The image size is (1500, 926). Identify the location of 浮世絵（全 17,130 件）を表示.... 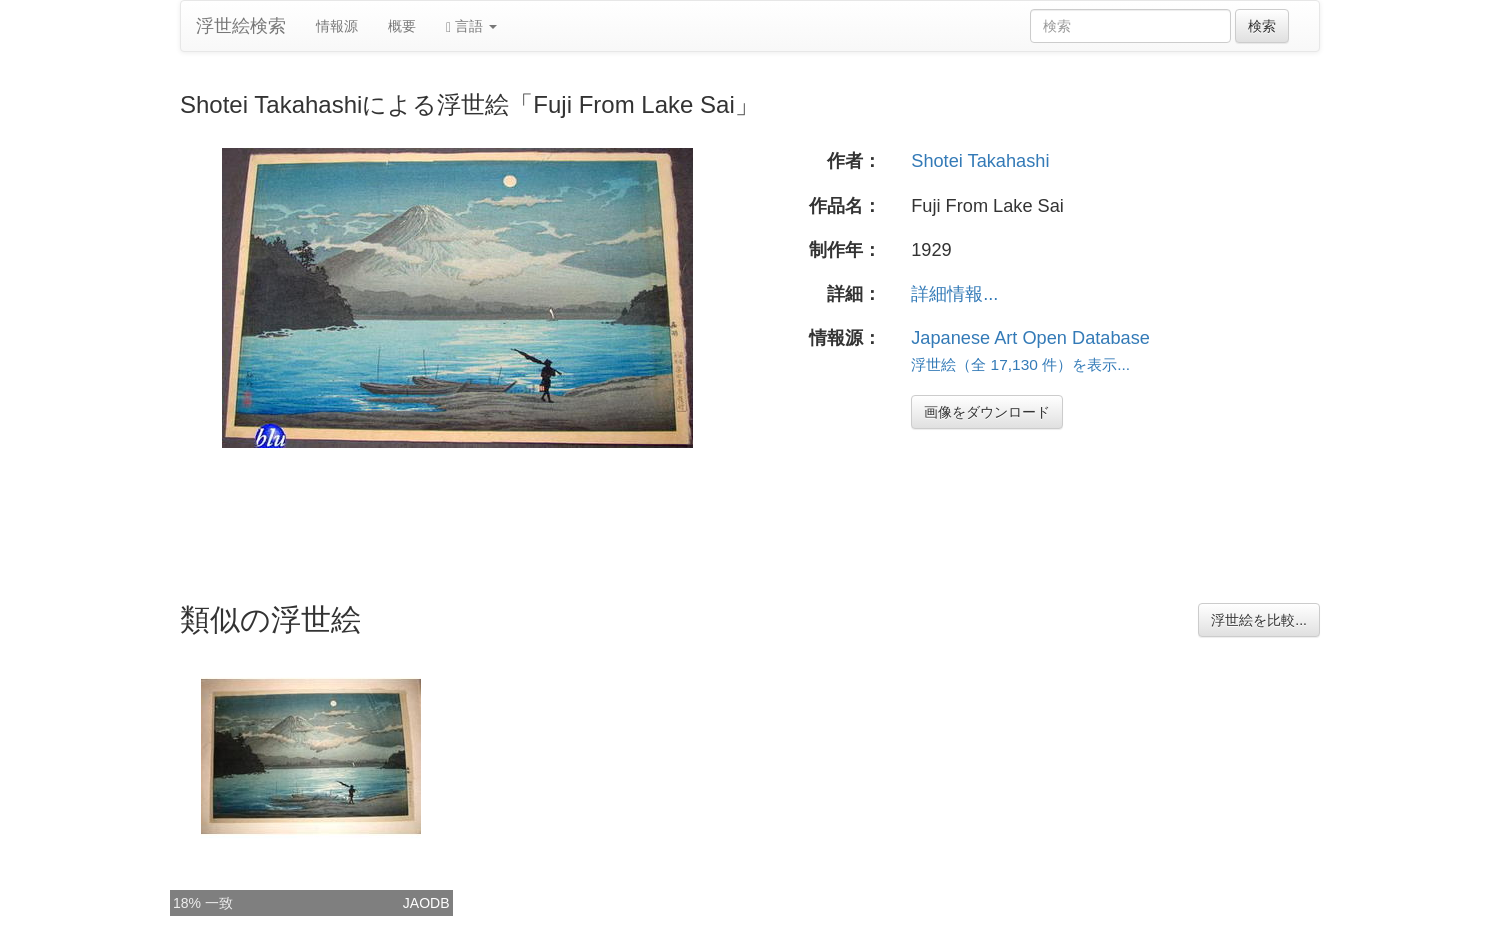
(1020, 364).